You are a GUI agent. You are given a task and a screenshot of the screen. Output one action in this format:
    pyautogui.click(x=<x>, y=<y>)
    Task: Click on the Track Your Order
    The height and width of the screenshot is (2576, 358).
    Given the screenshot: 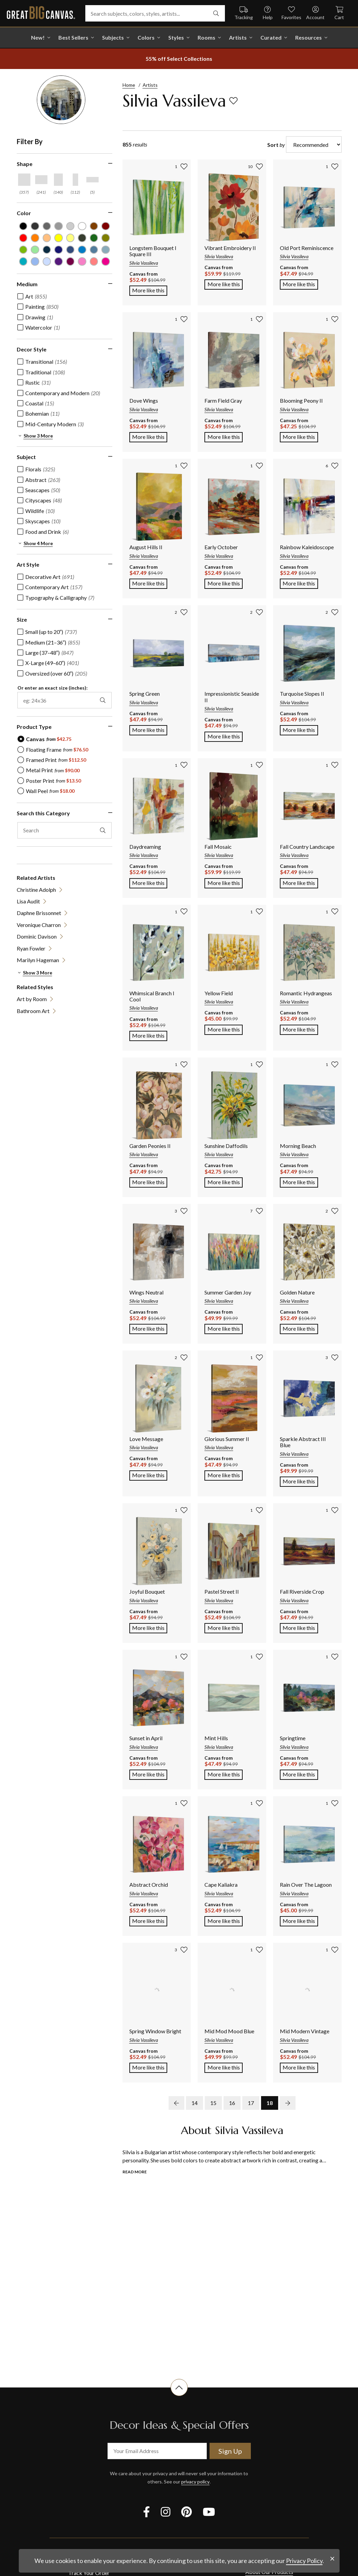 What is the action you would take?
    pyautogui.click(x=89, y=2573)
    